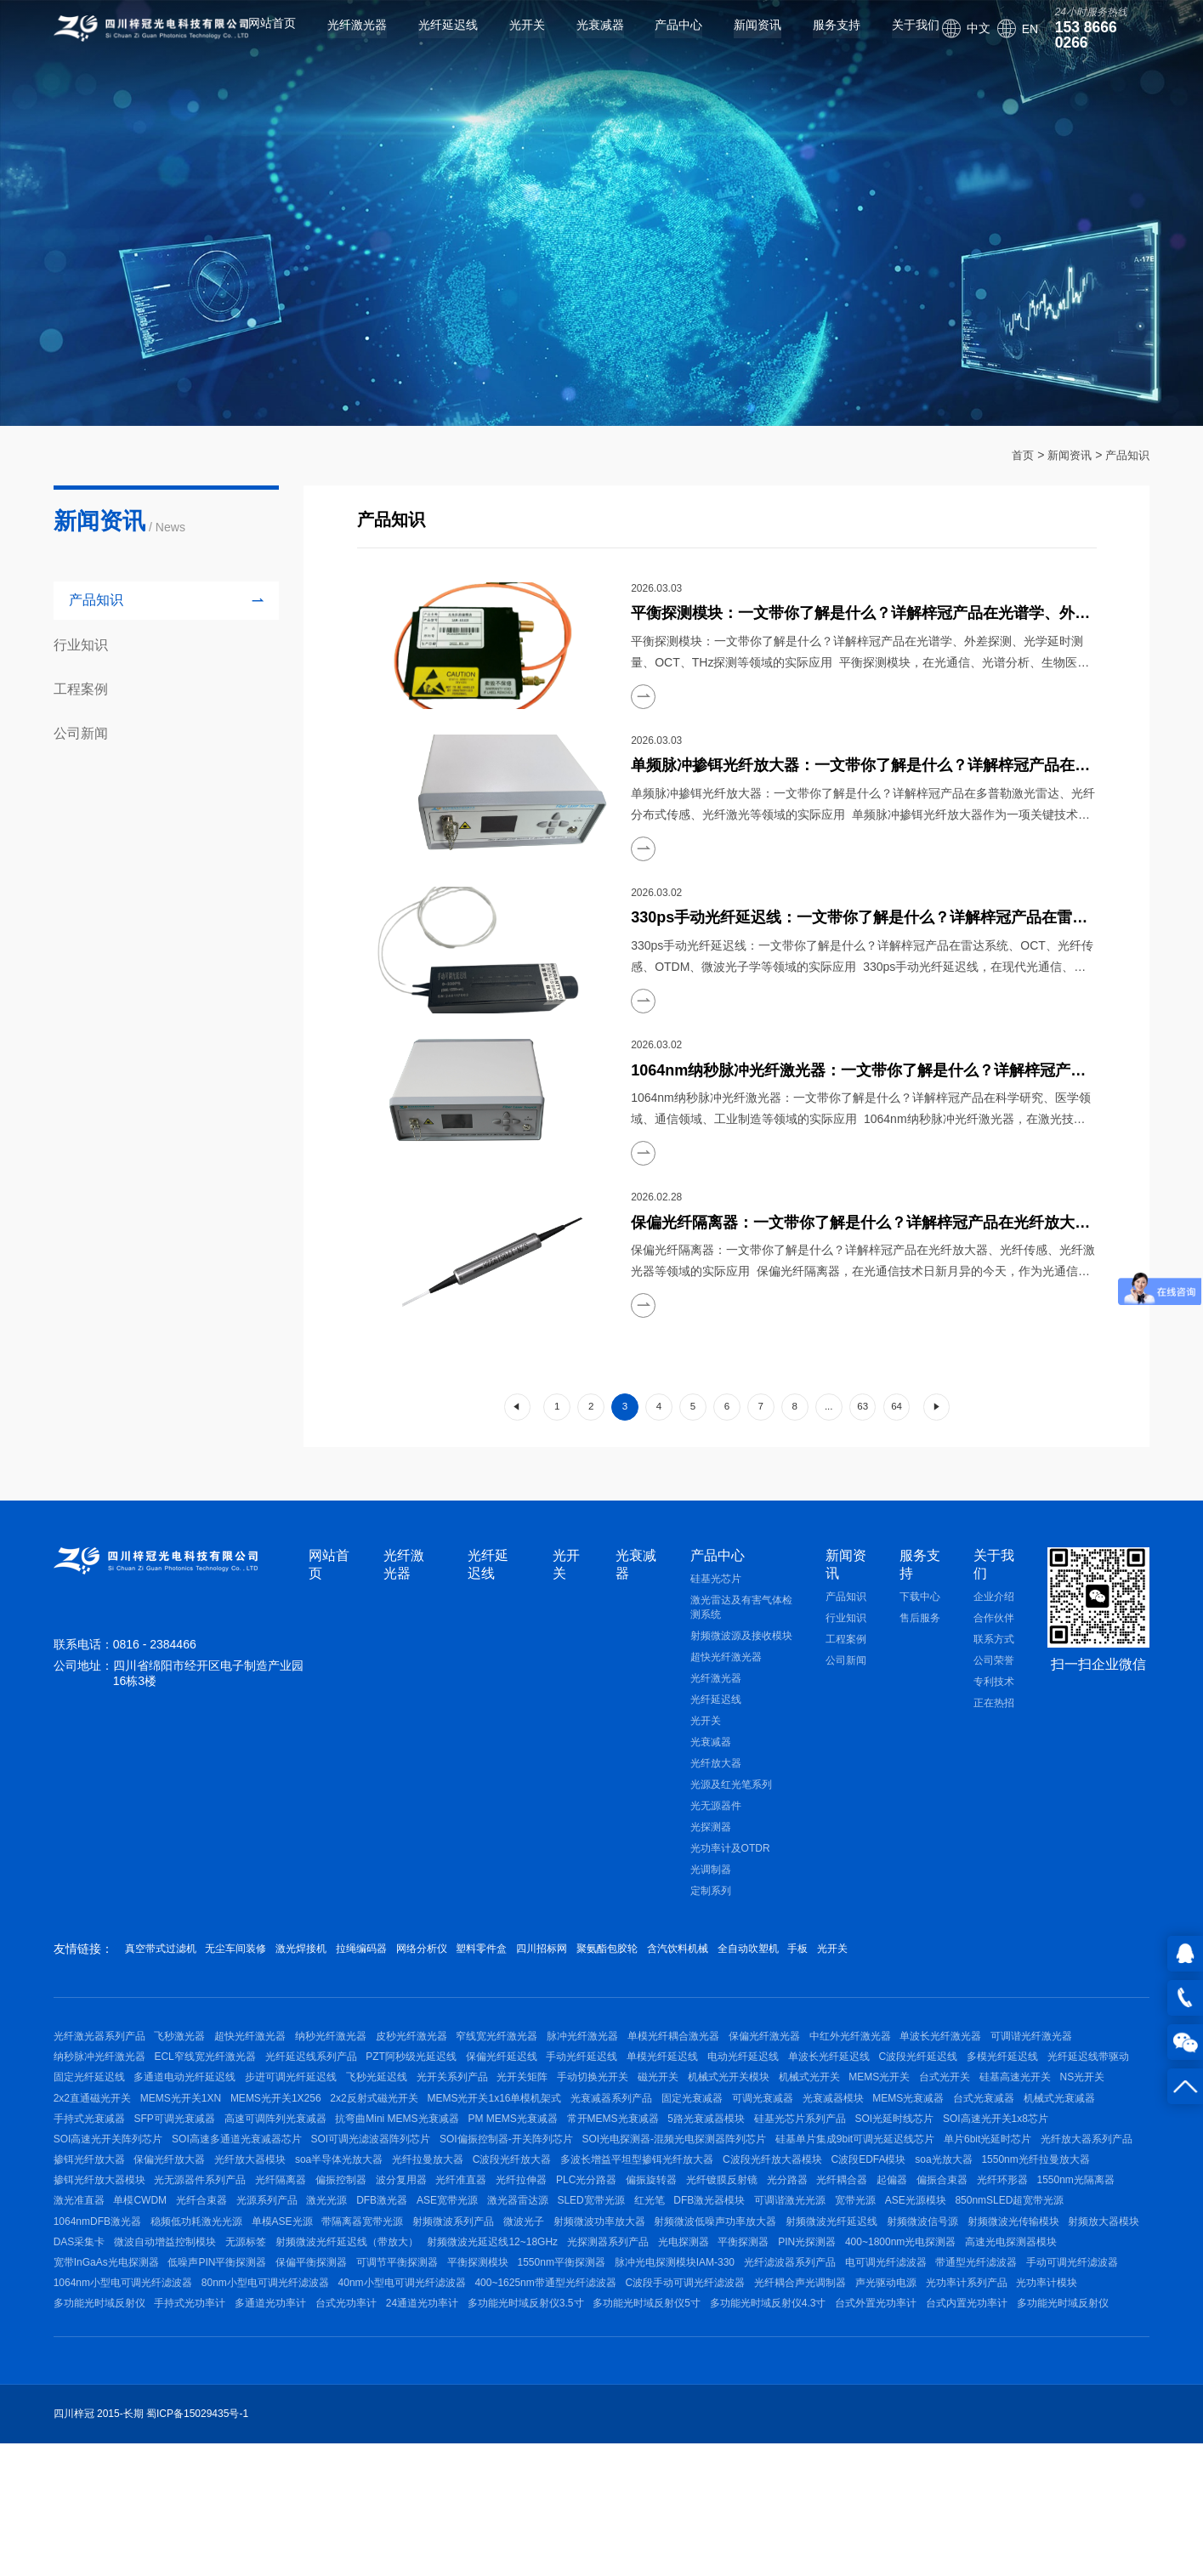  What do you see at coordinates (816, 38) in the screenshot?
I see `服务支持` at bounding box center [816, 38].